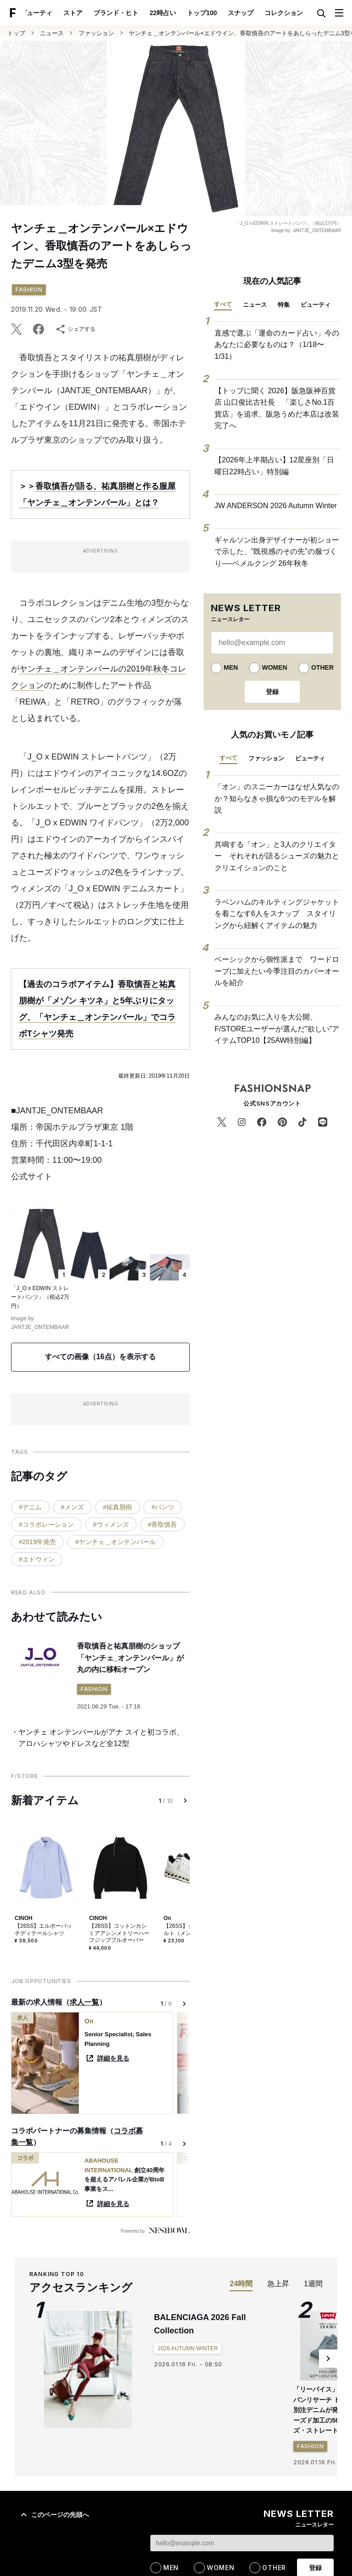 The height and width of the screenshot is (2576, 352). What do you see at coordinates (143, 2415) in the screenshot?
I see `日曜日22時占い` at bounding box center [143, 2415].